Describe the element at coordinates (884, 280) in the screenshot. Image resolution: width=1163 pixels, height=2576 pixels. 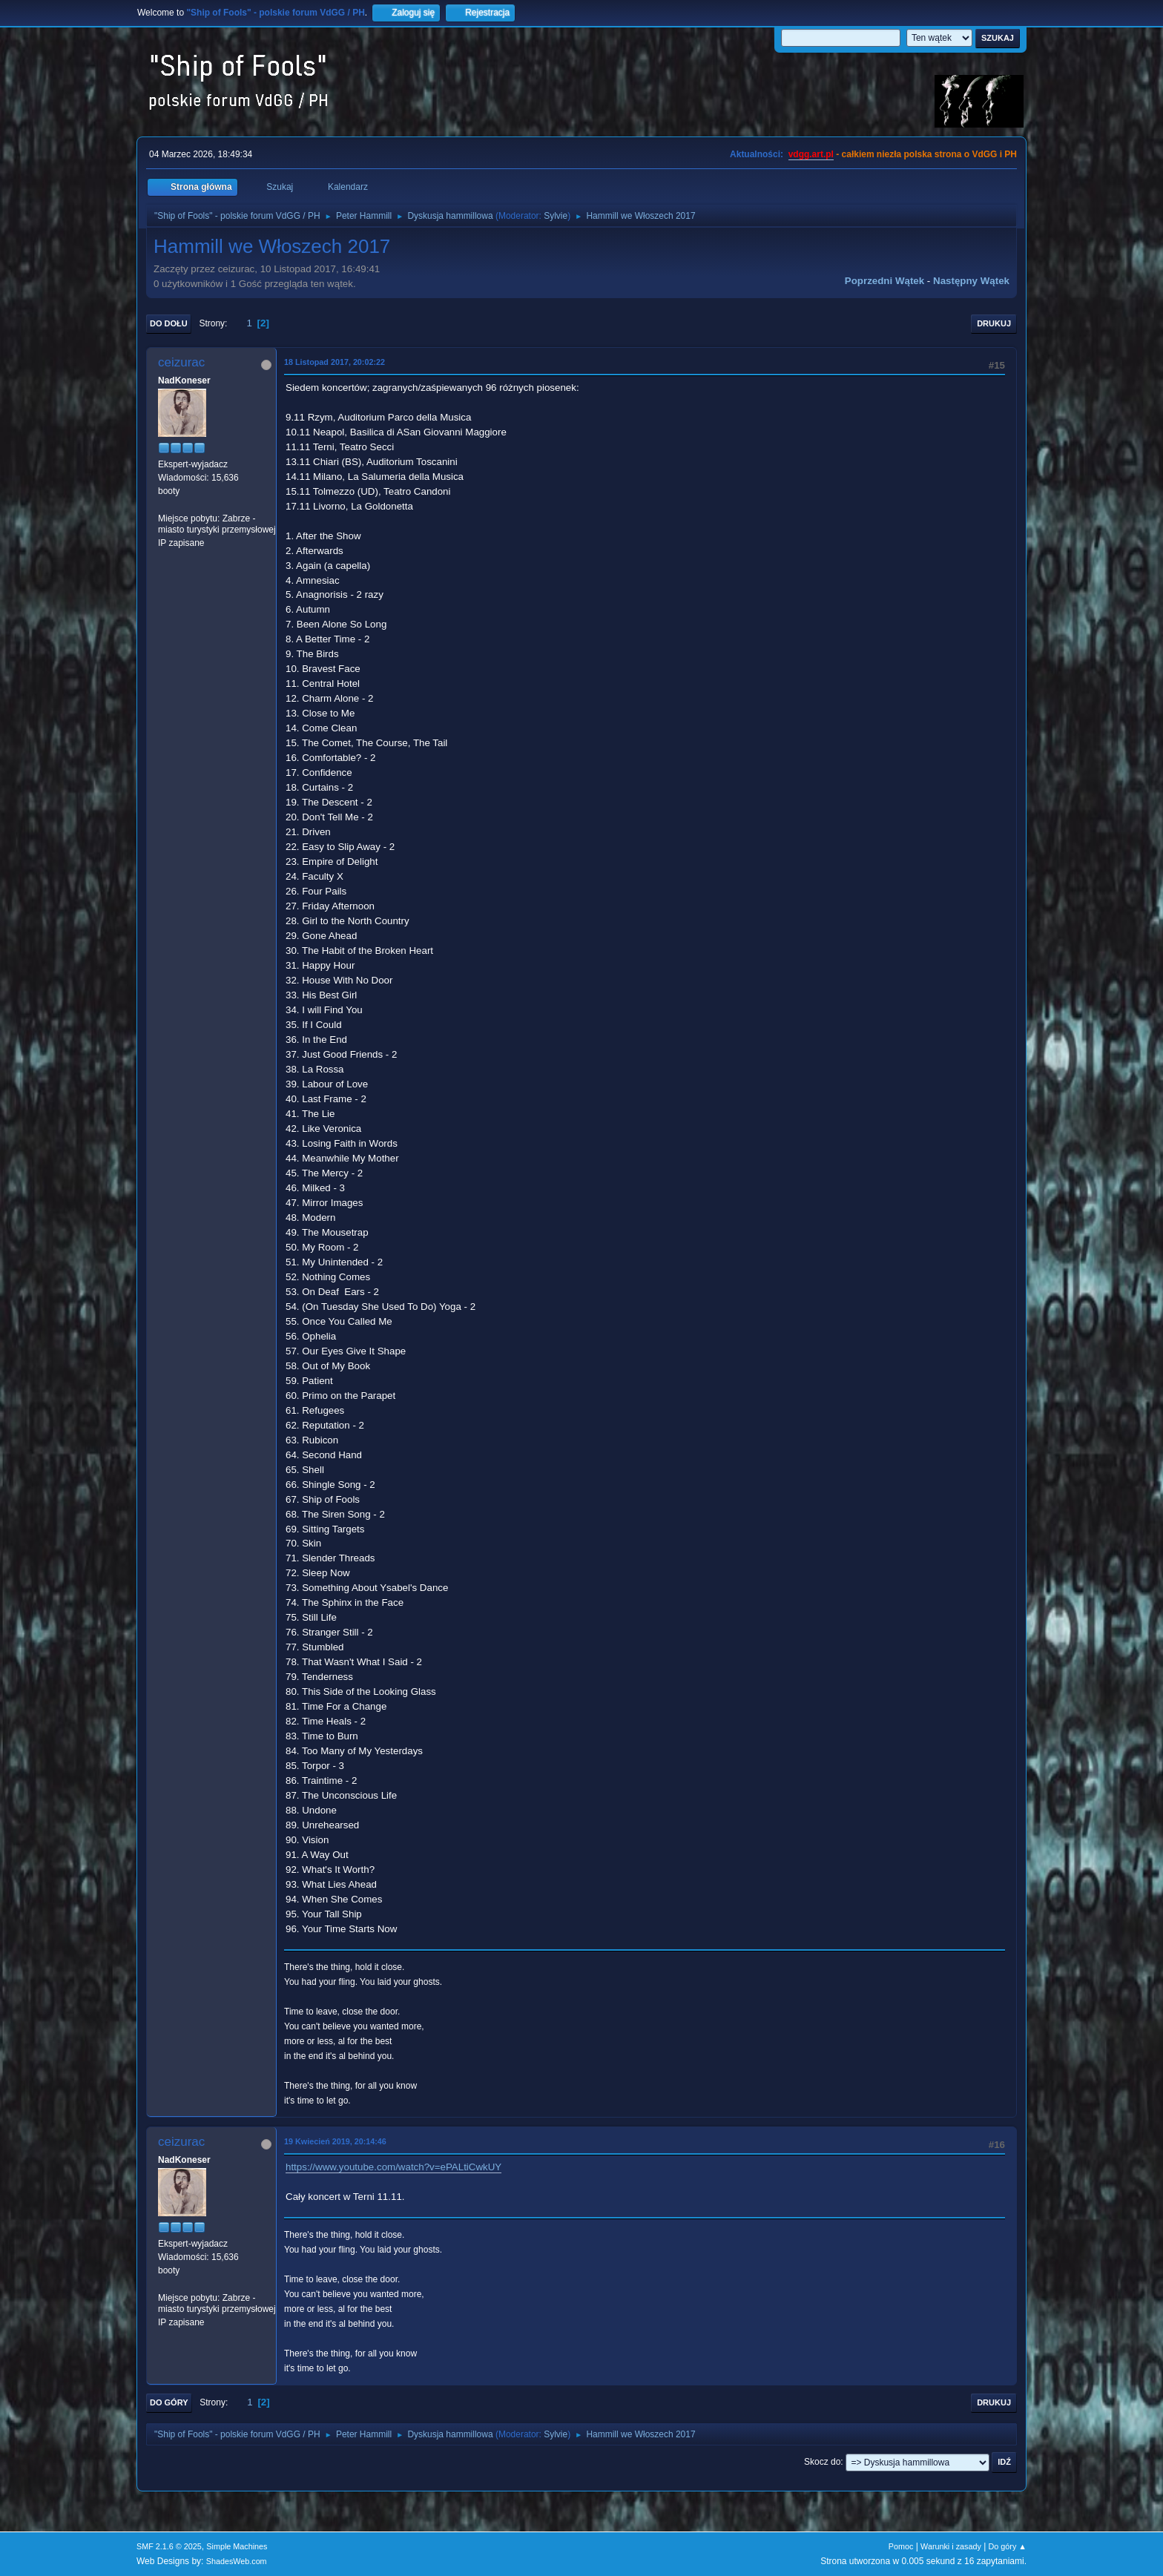
I see `Poprzedni wątek` at that location.